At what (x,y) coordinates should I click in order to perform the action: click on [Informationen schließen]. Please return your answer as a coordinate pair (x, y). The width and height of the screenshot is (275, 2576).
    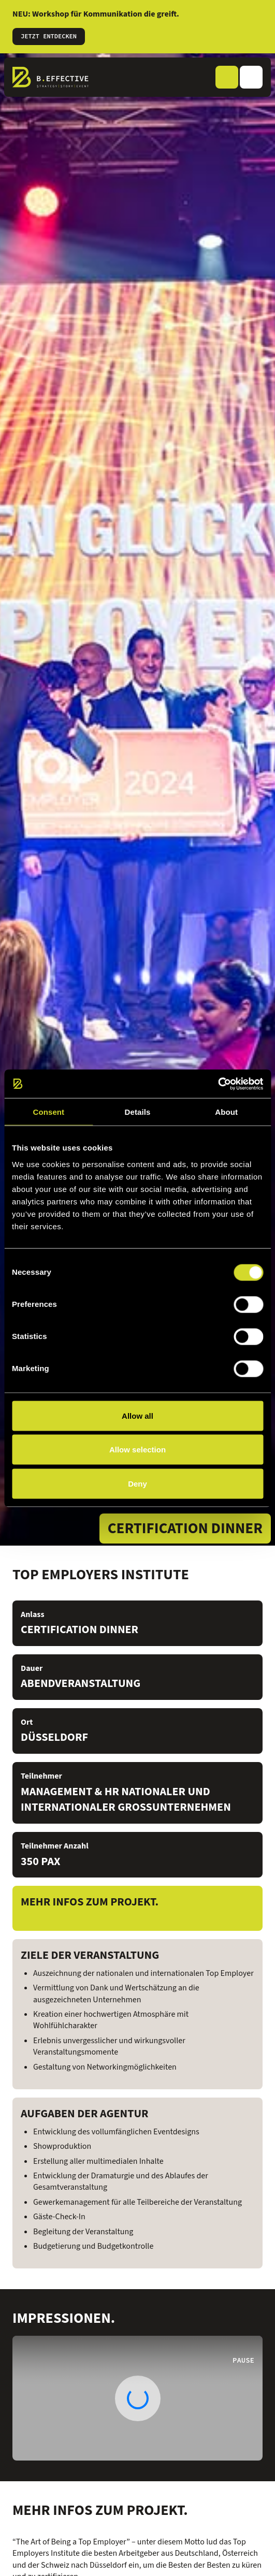
    Looking at the image, I should click on (260, 19).